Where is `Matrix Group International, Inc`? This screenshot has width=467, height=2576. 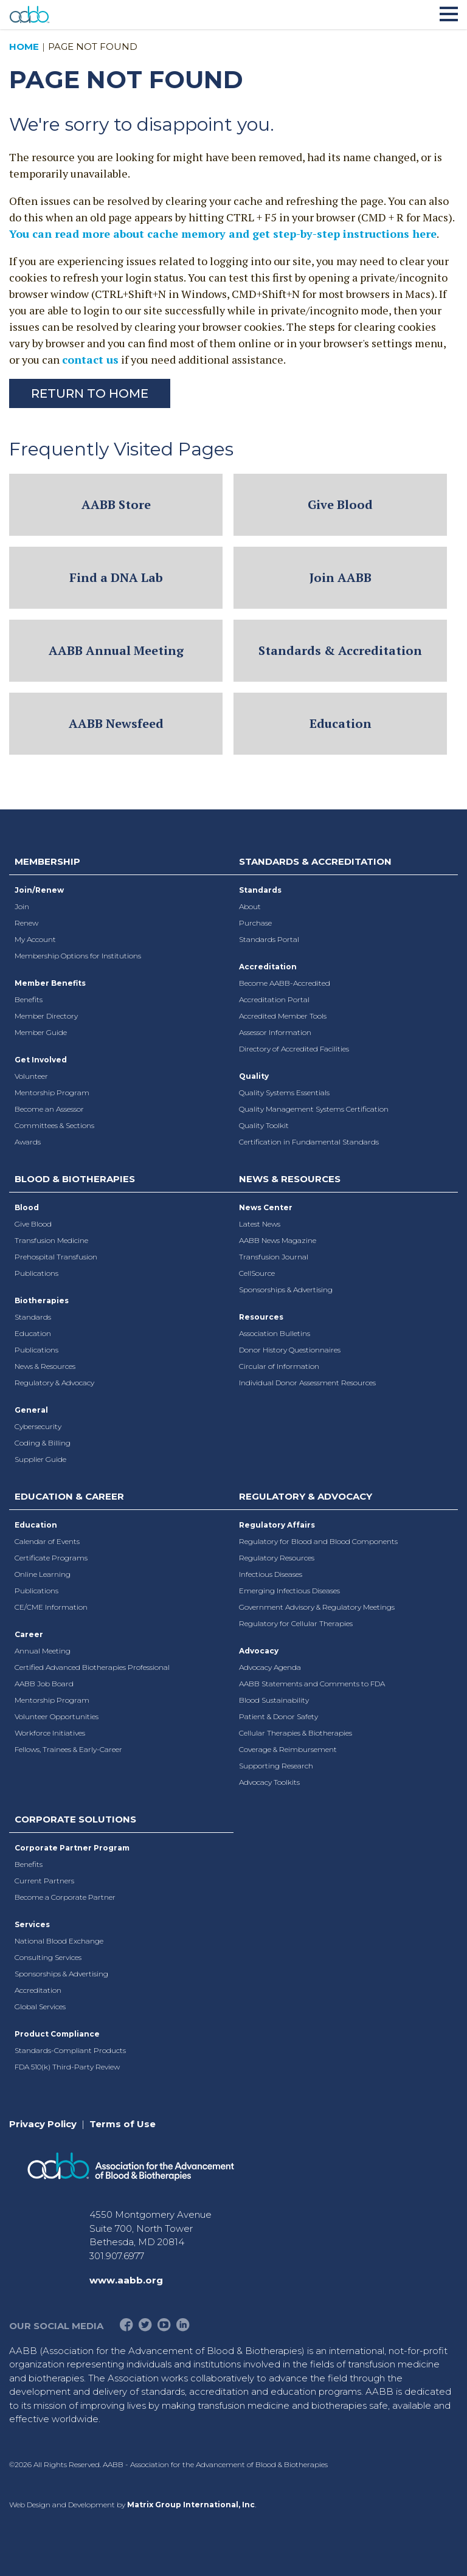
Matrix Group International, Inc is located at coordinates (191, 2504).